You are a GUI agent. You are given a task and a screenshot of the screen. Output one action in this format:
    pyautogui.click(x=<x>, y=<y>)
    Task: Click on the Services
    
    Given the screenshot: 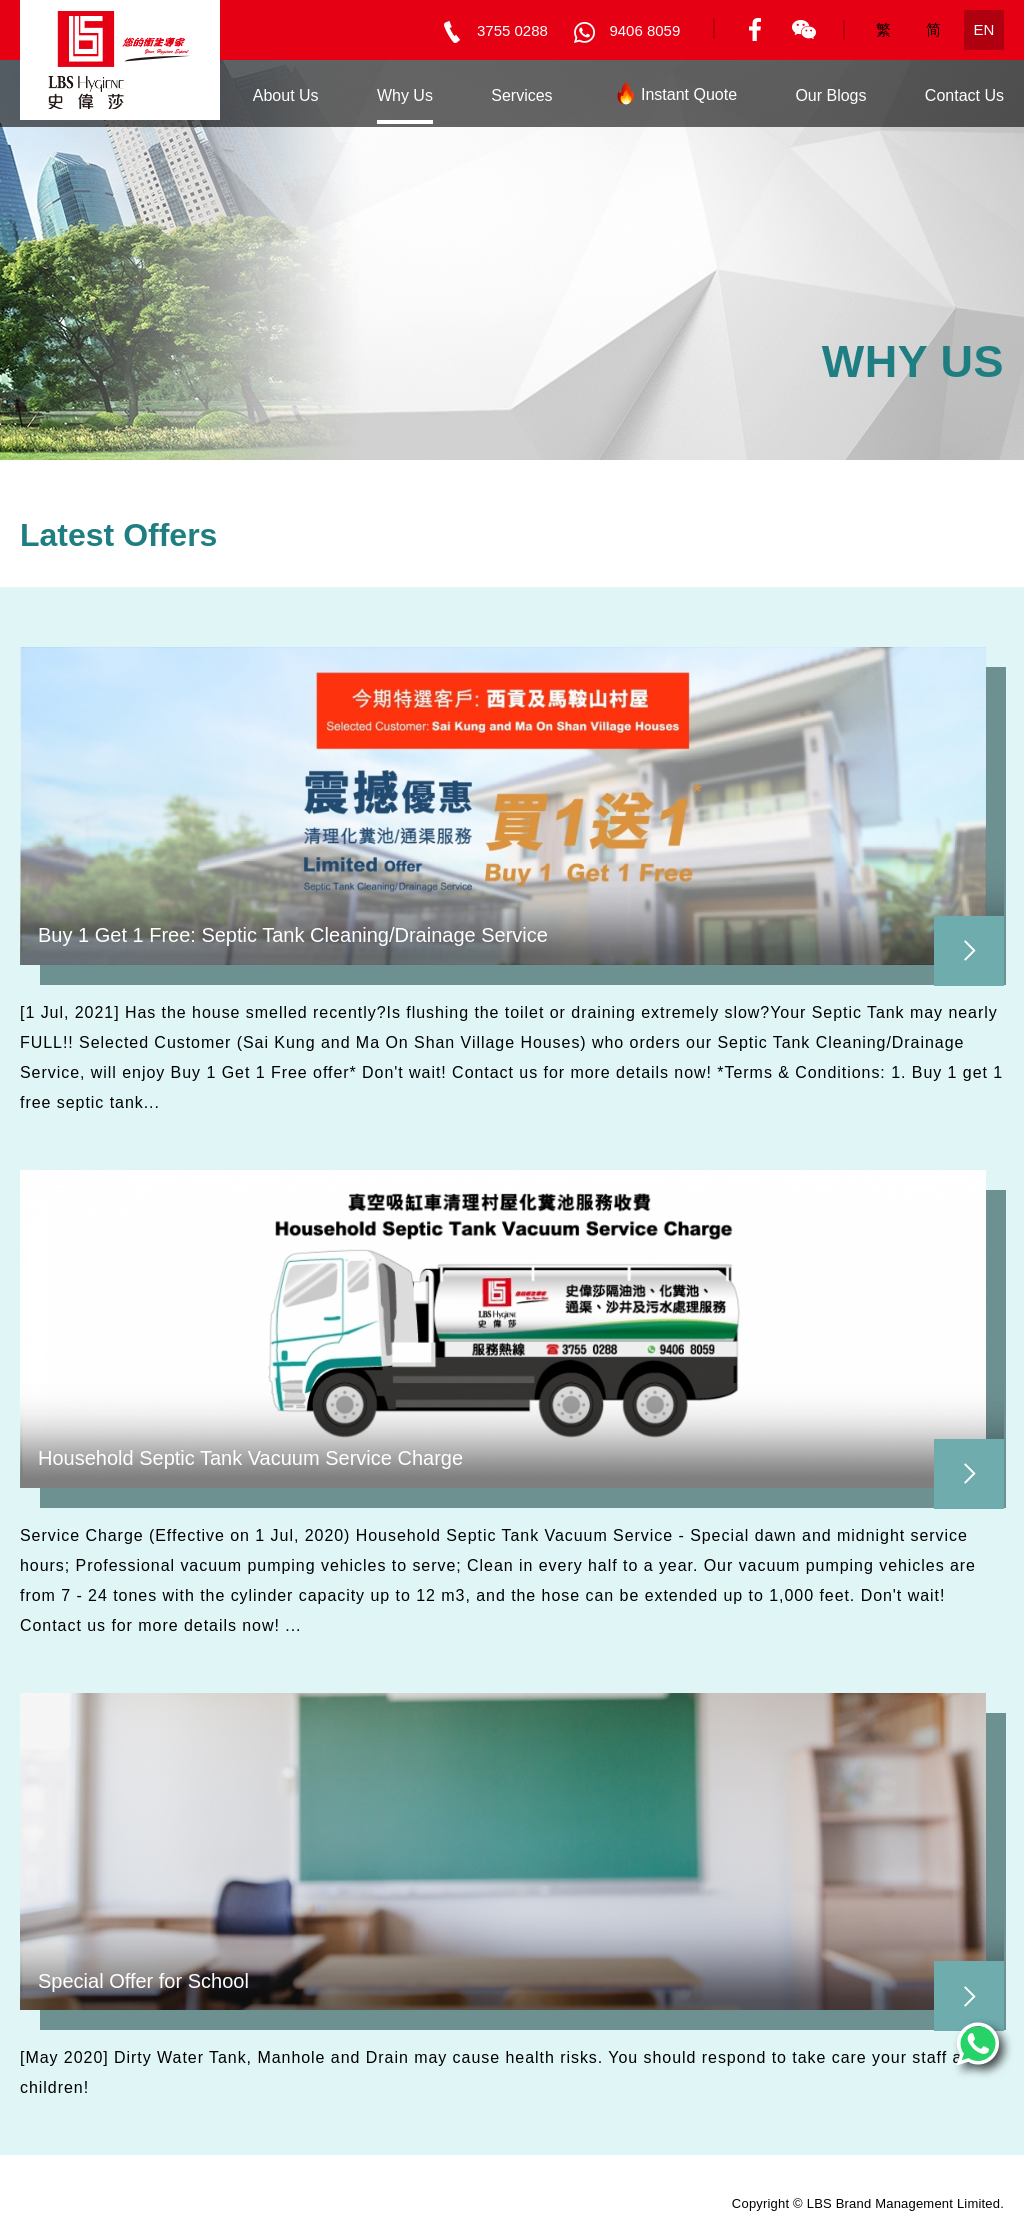 What is the action you would take?
    pyautogui.click(x=521, y=95)
    